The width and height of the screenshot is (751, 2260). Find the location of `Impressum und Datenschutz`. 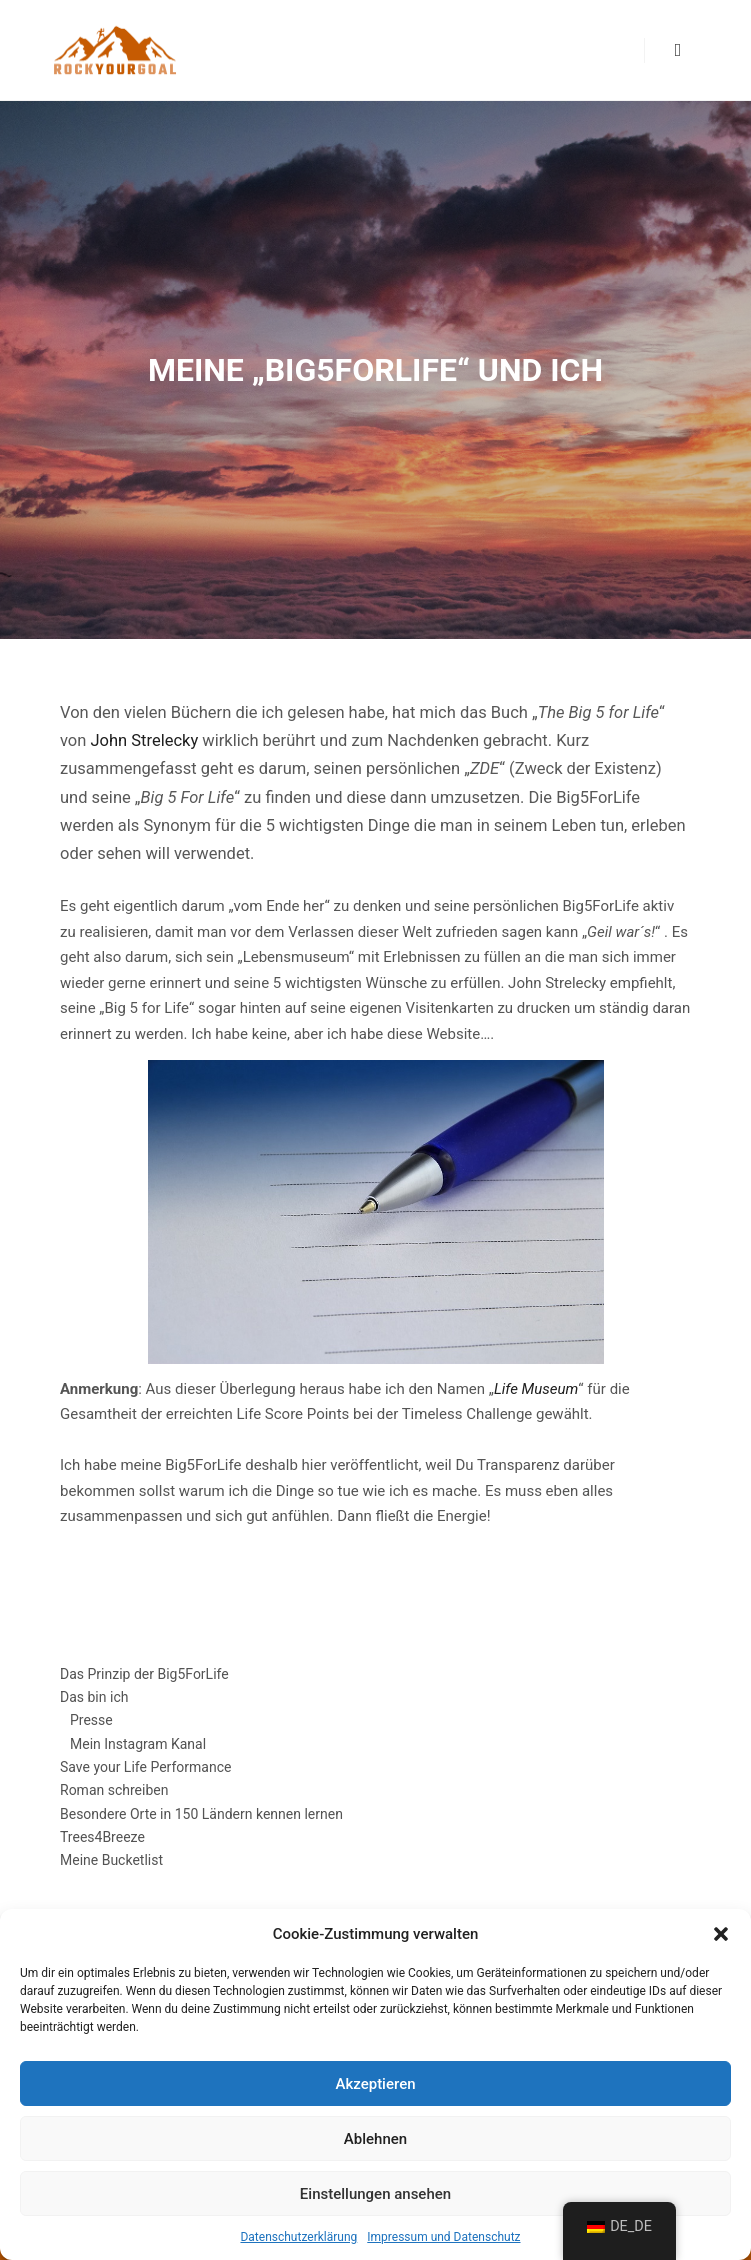

Impressum und Datenschutz is located at coordinates (443, 2237).